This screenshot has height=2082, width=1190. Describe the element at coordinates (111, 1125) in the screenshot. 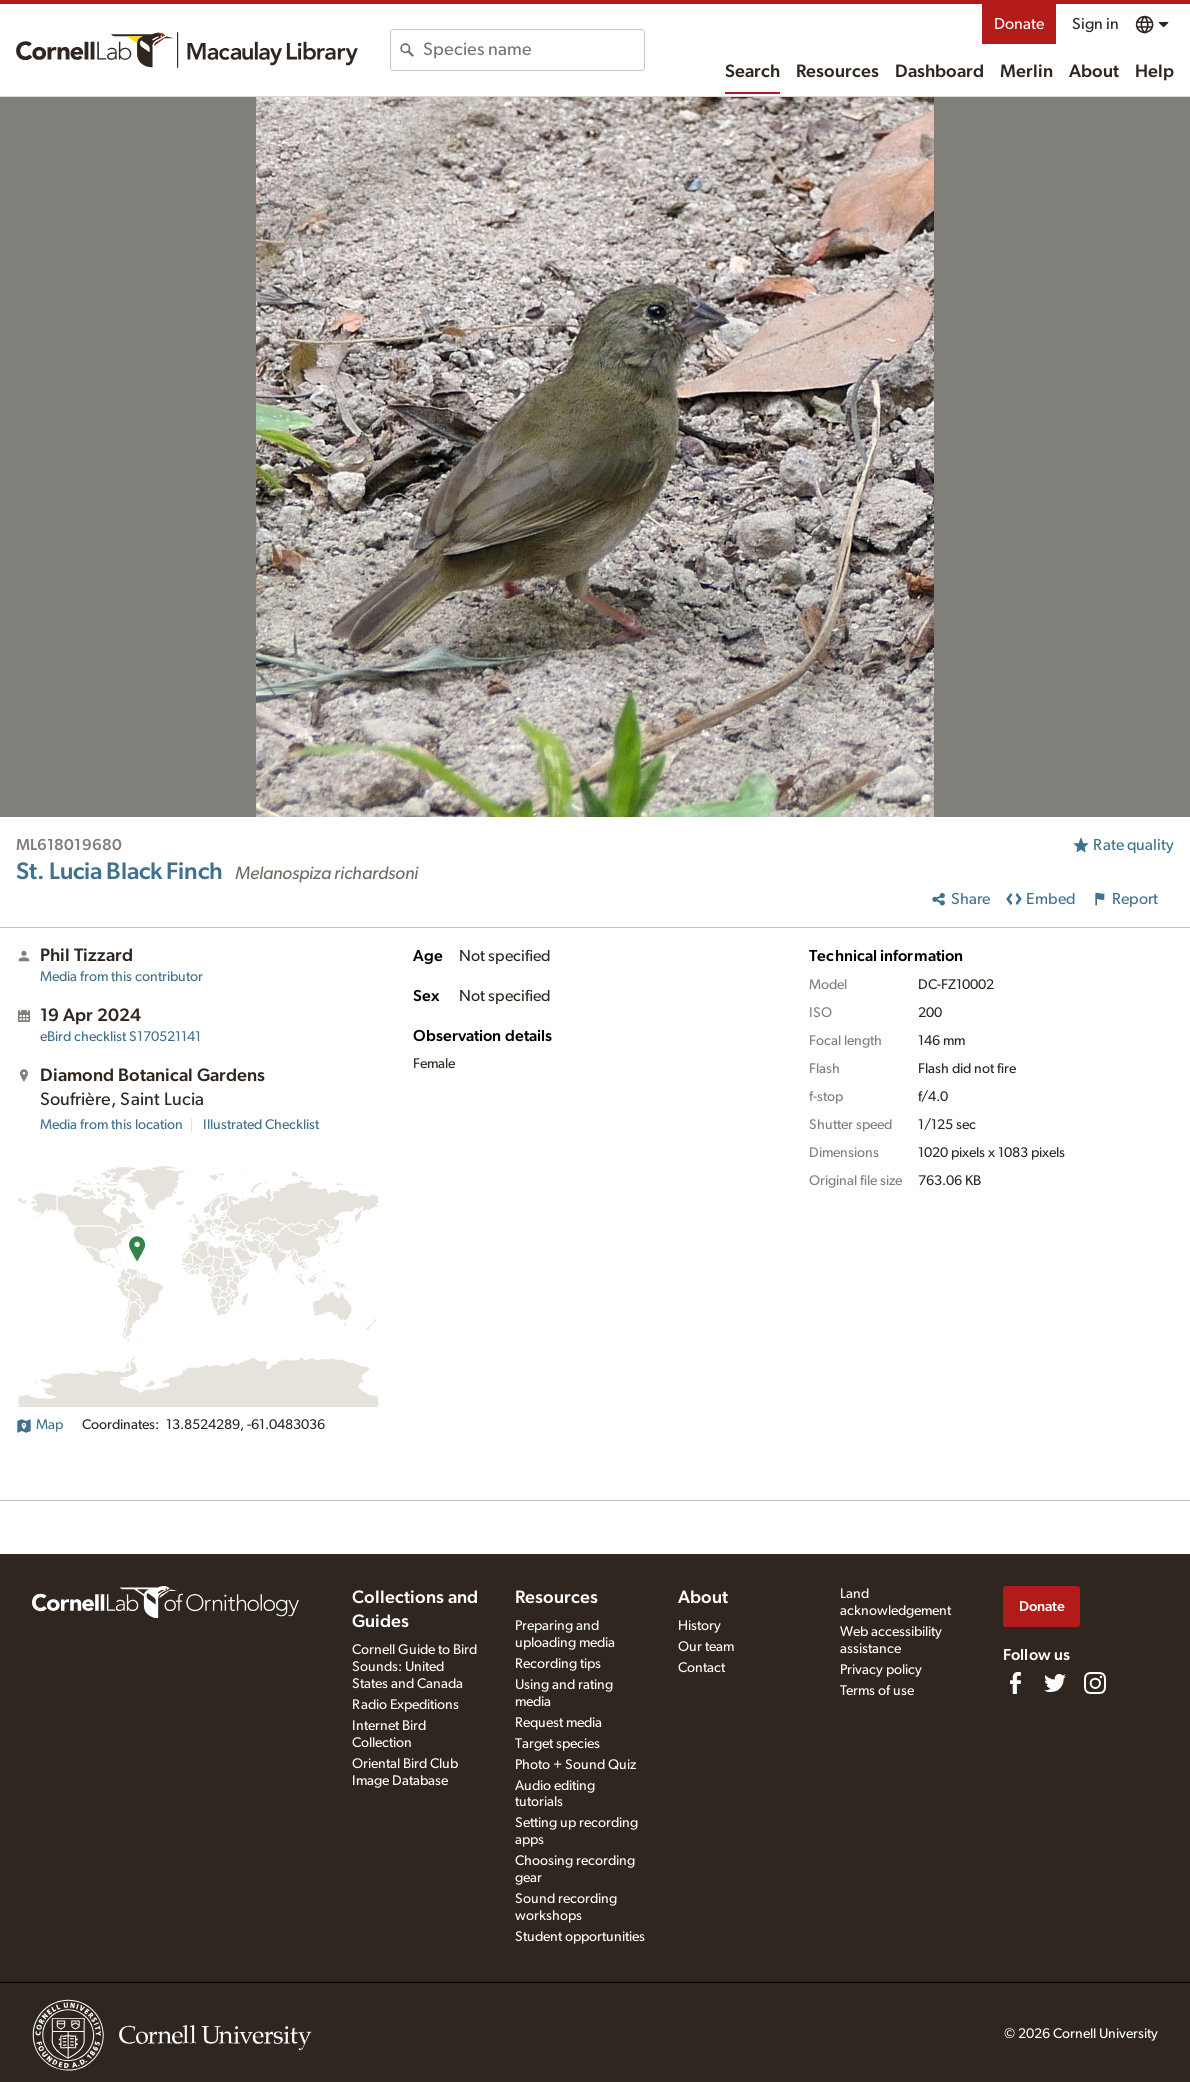

I see `Media from this location` at that location.